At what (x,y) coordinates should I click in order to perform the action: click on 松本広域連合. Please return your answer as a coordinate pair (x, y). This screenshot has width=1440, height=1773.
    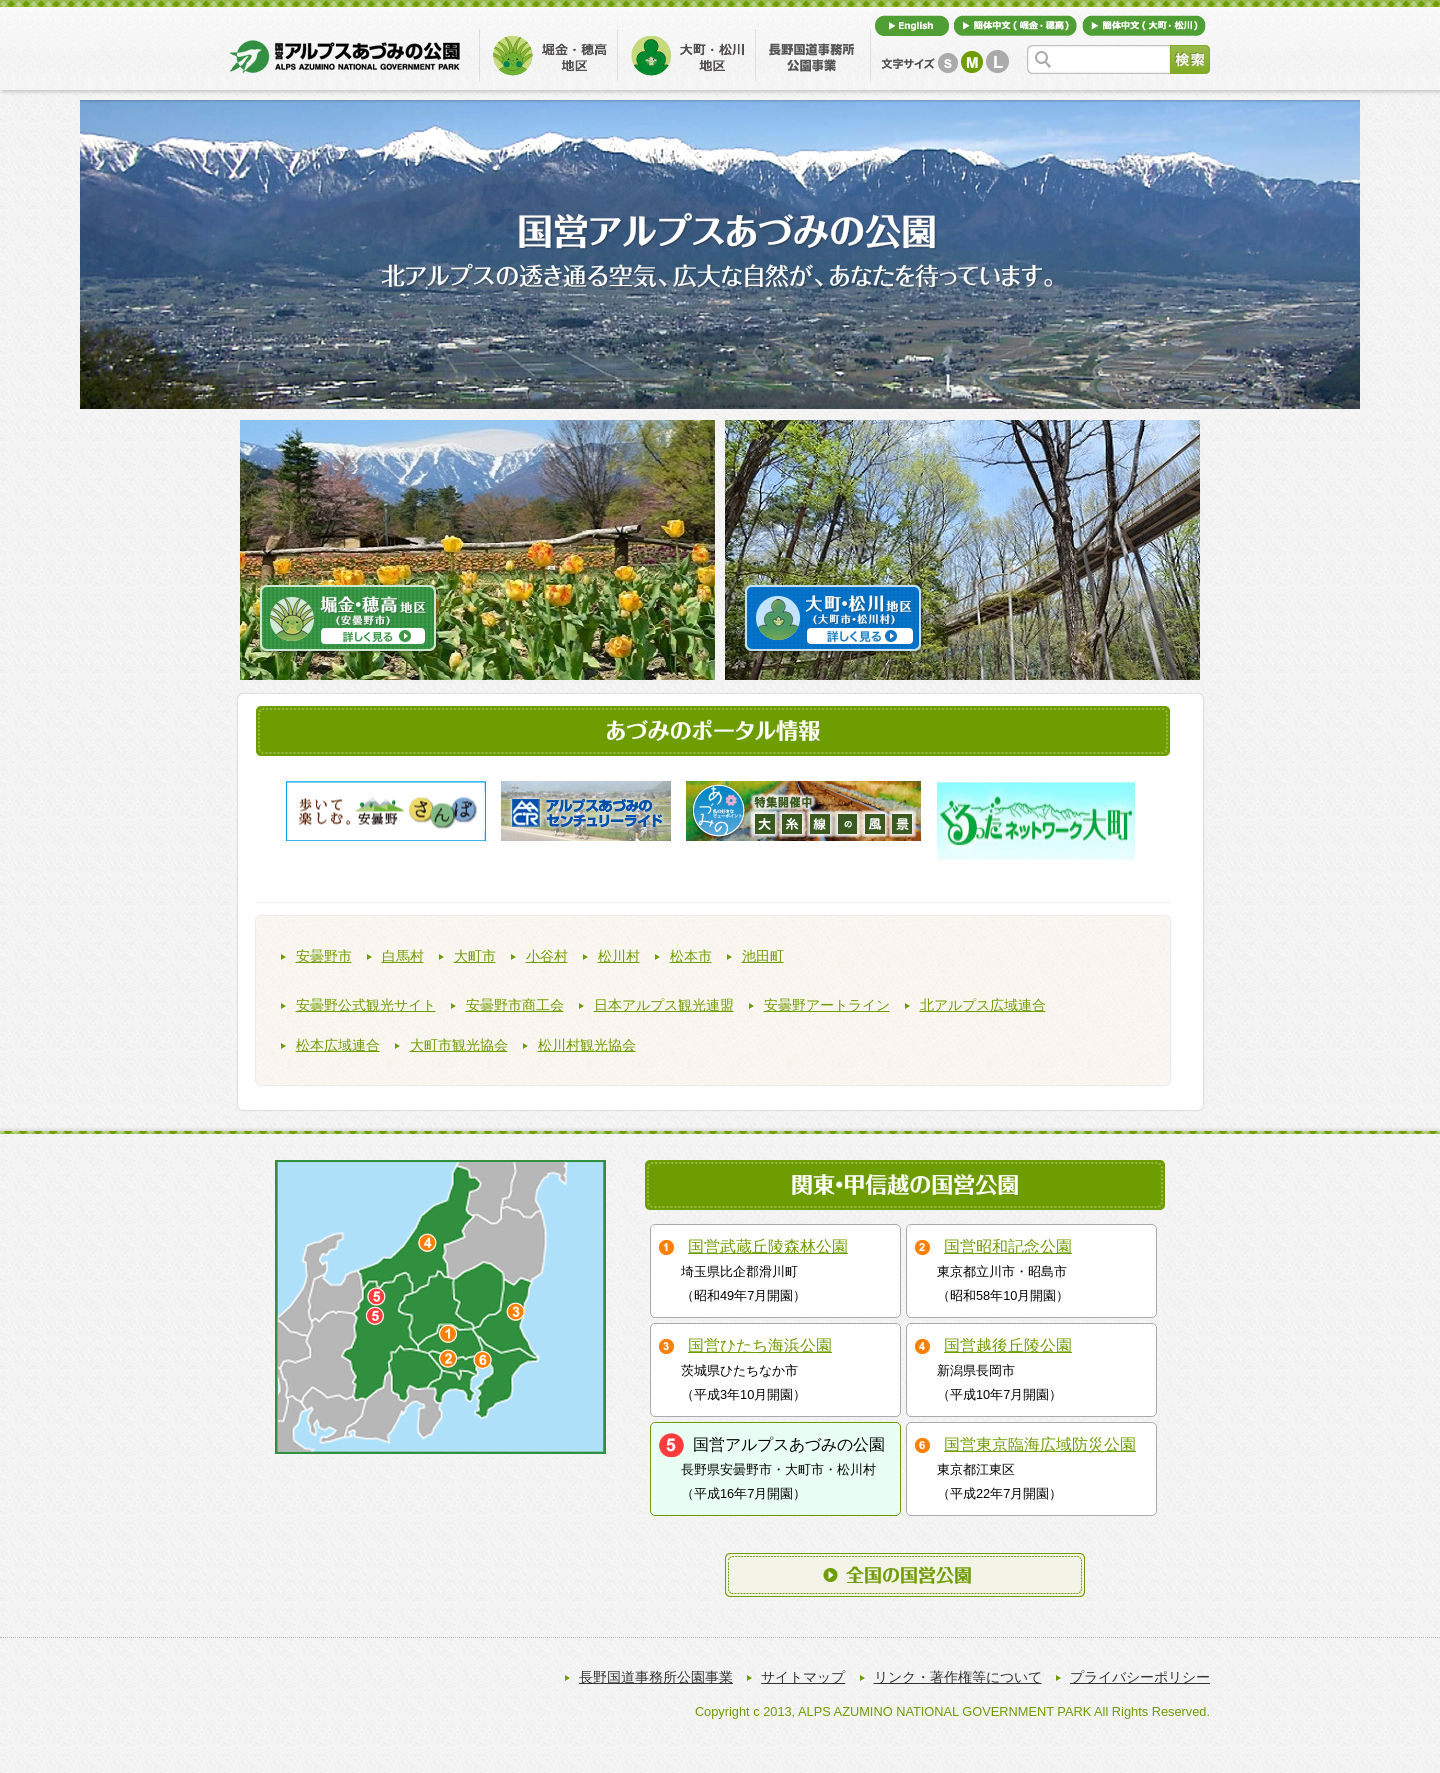
    Looking at the image, I should click on (338, 1045).